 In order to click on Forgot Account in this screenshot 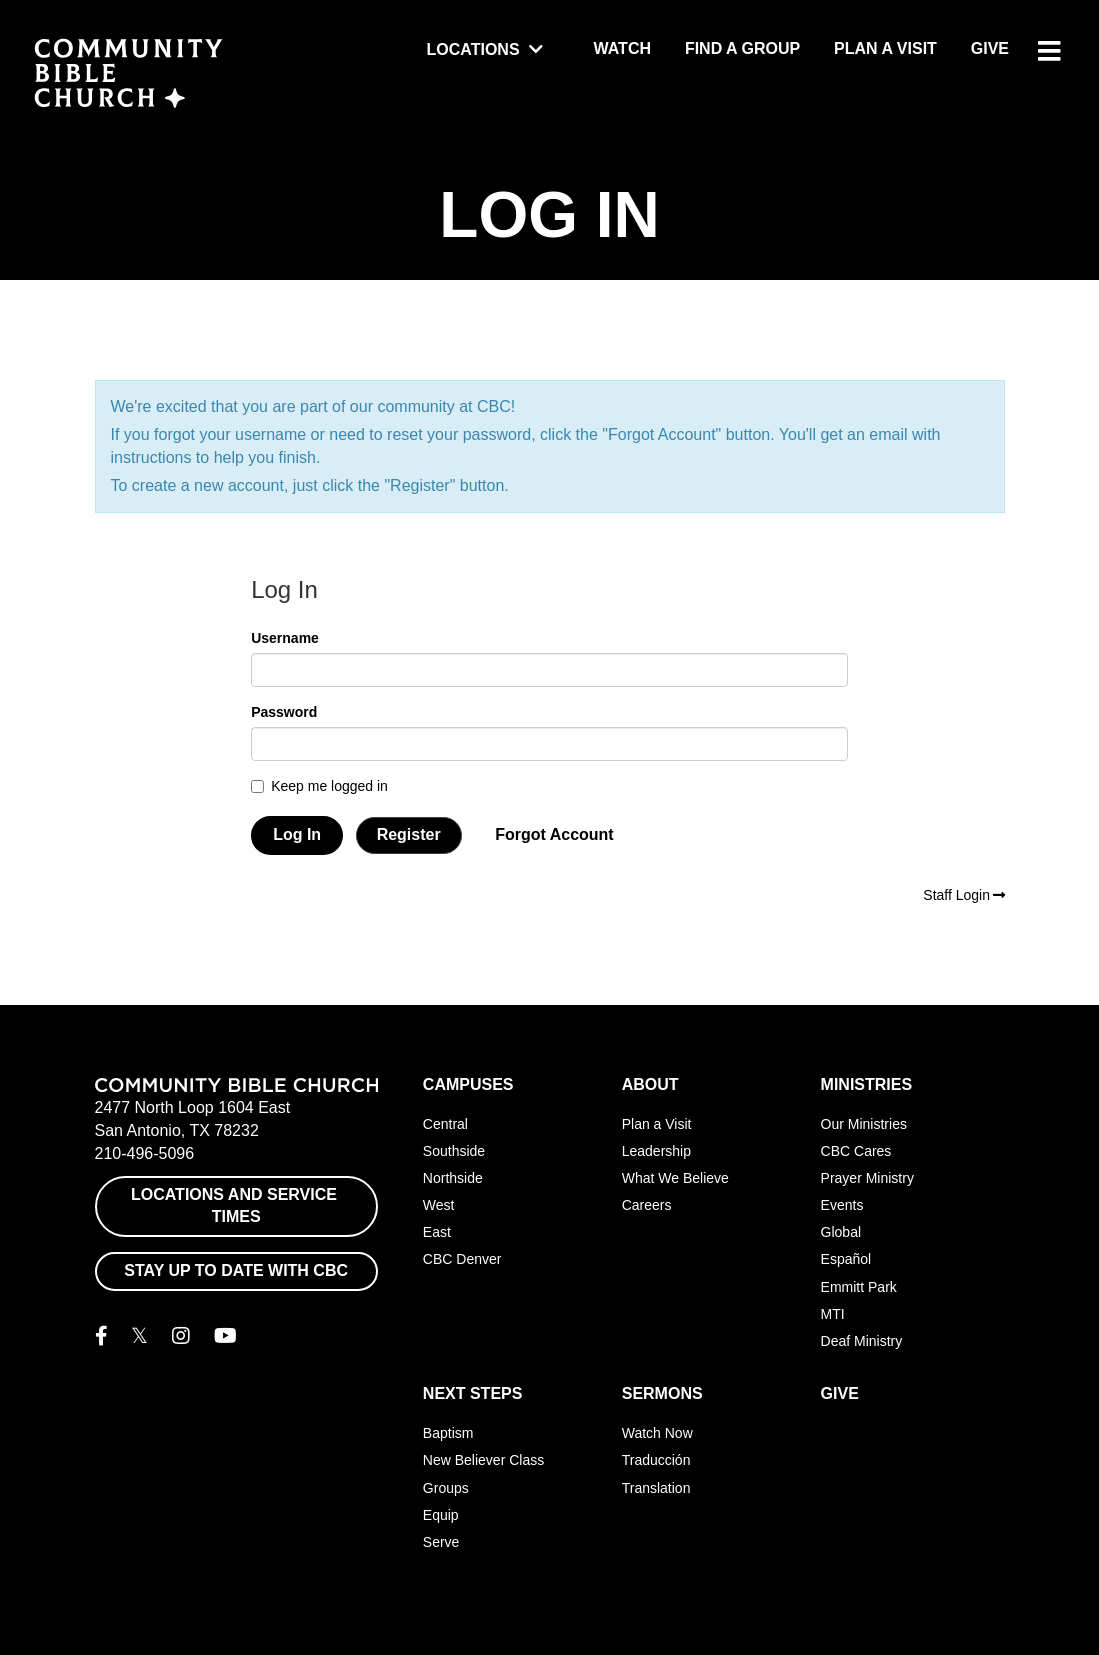, I will do `click(554, 834)`.